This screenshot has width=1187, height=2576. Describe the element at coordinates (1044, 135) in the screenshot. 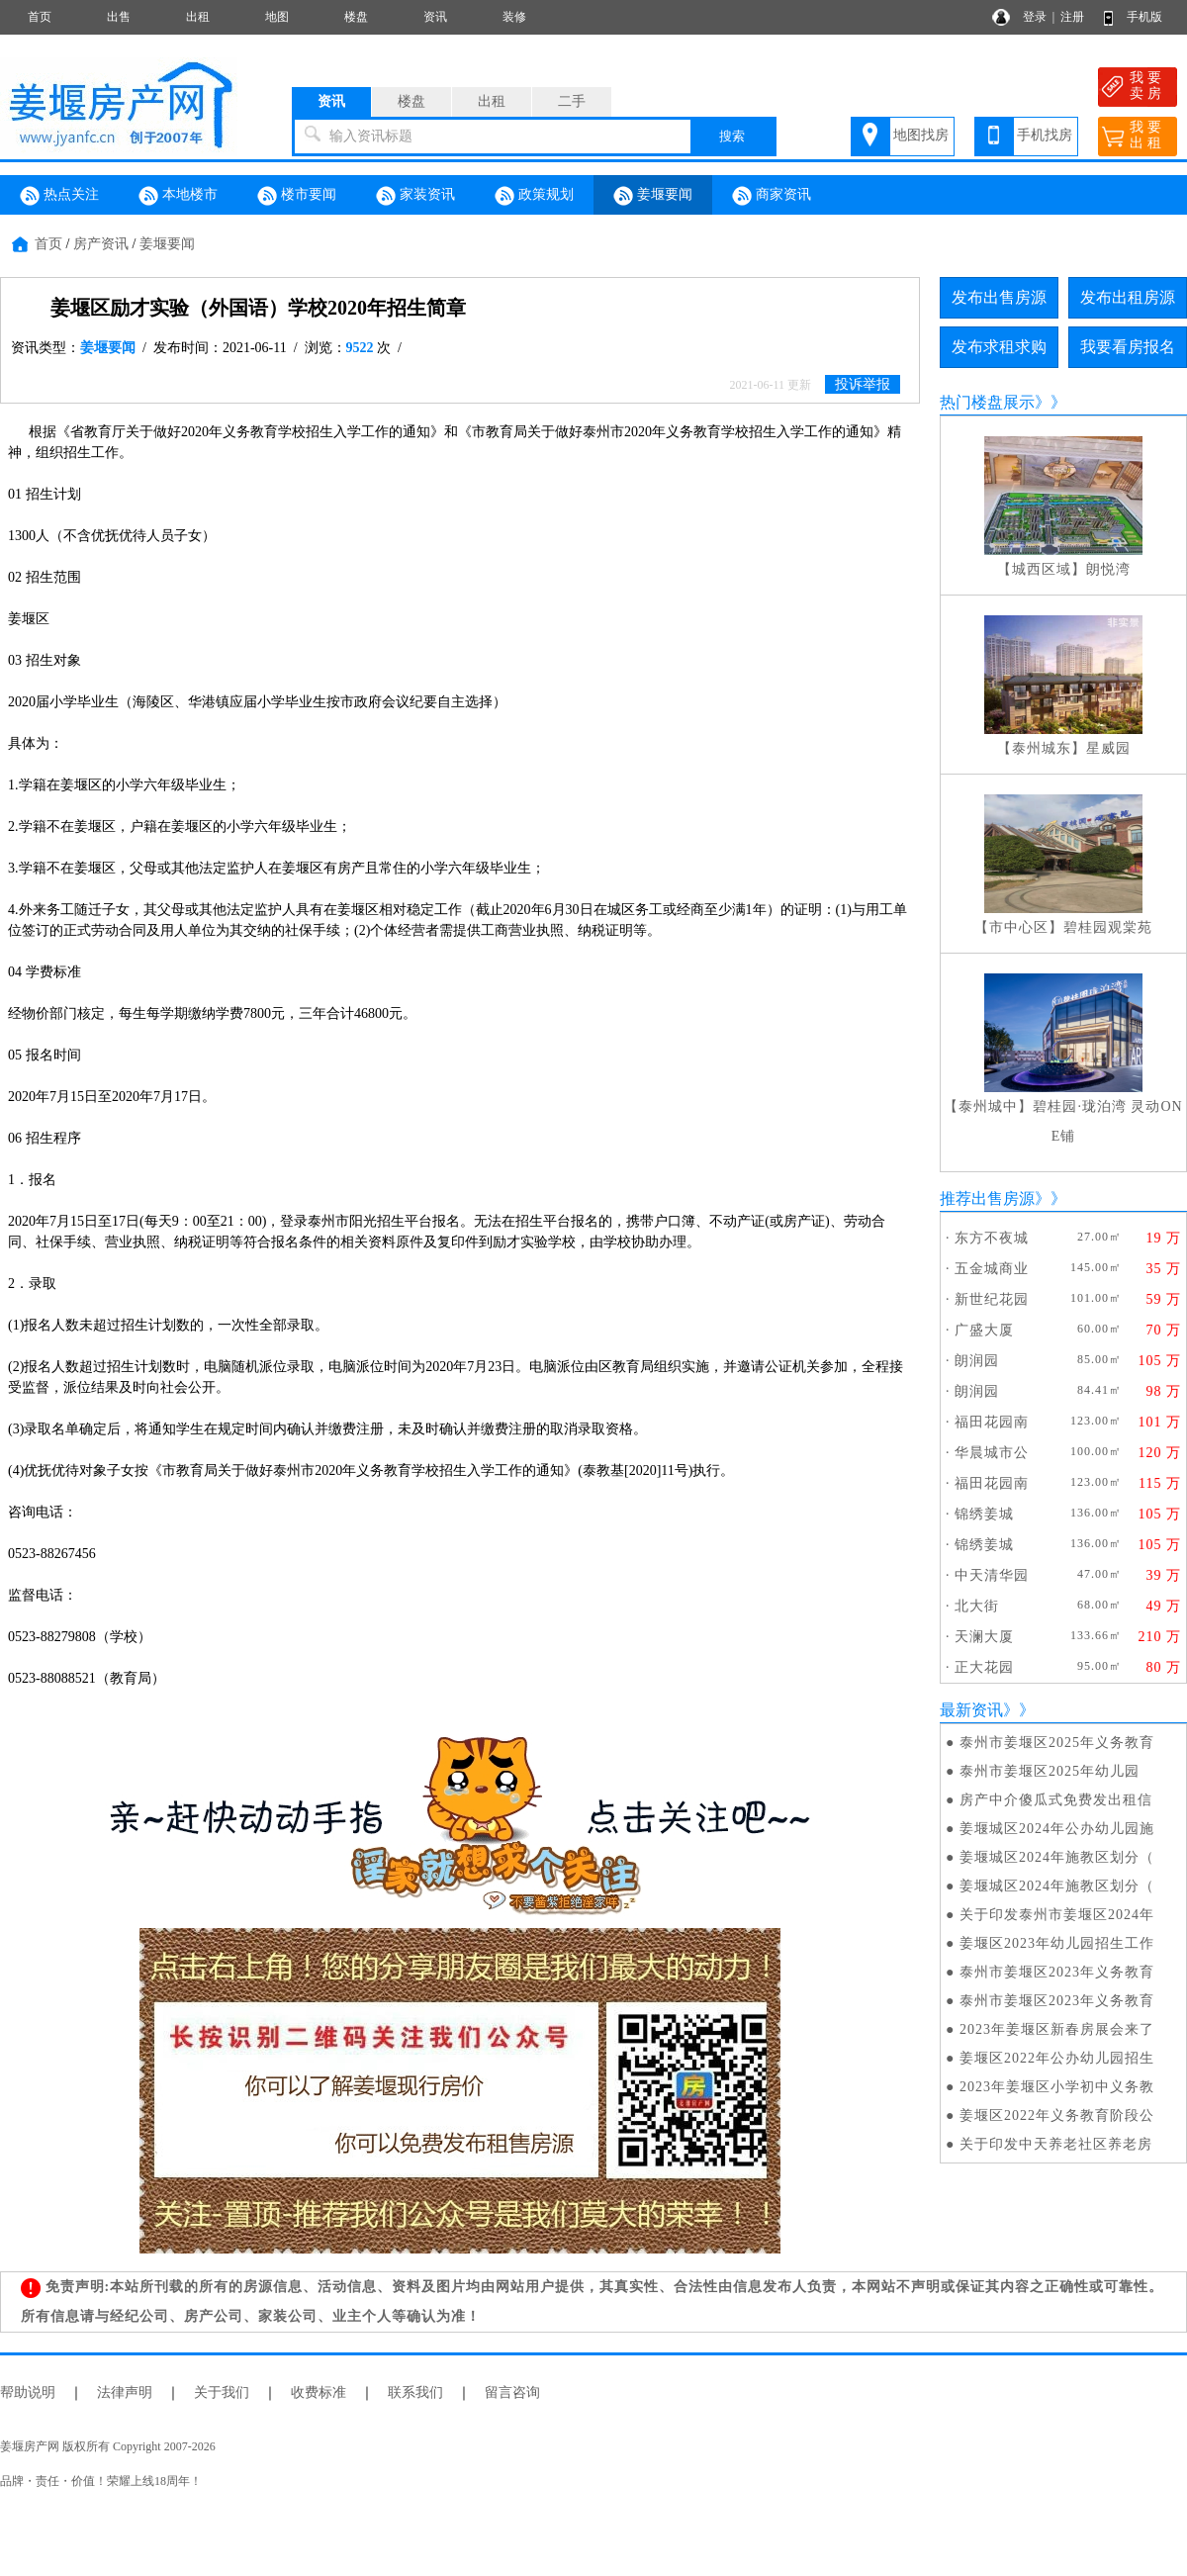

I see `手机找房` at that location.